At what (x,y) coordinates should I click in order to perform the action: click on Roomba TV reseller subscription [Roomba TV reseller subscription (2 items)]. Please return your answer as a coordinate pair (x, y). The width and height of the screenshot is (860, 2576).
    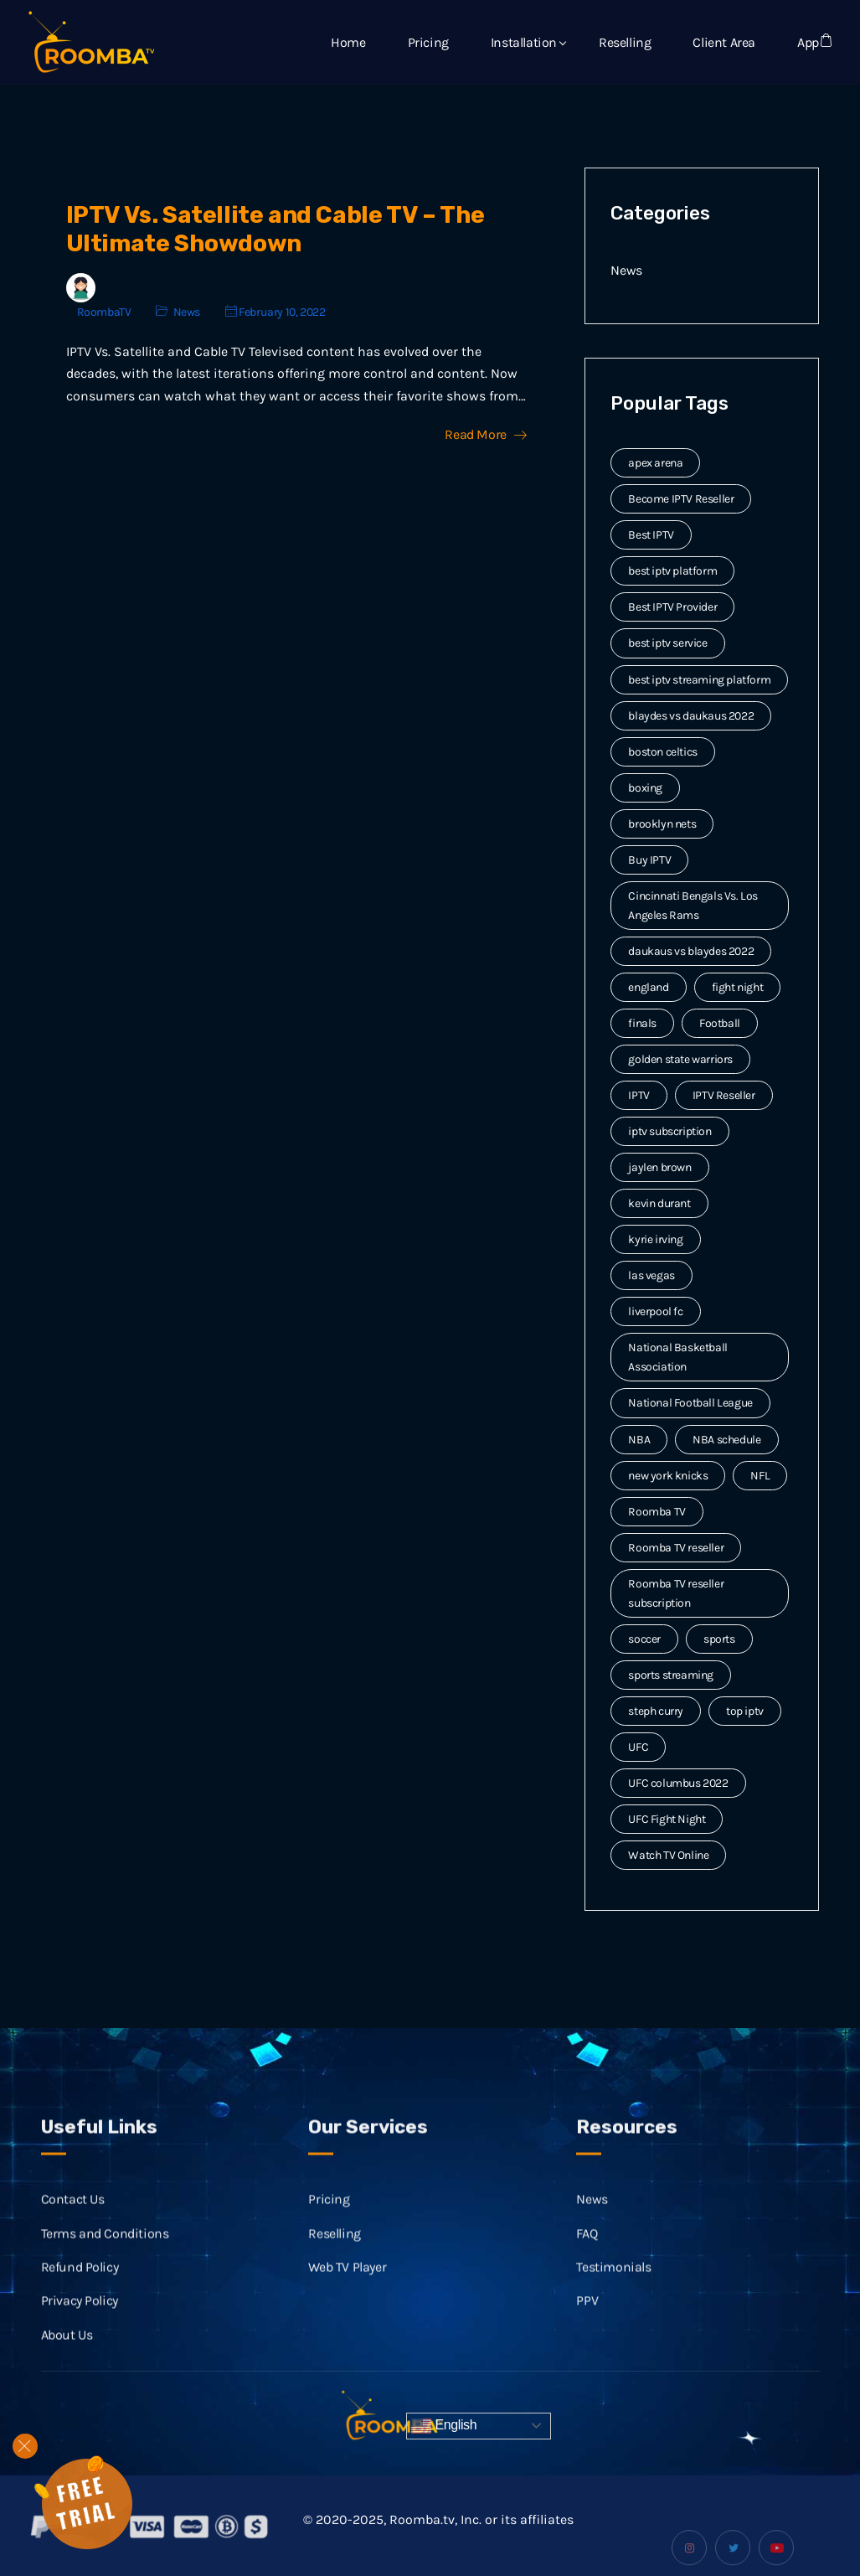
    Looking at the image, I should click on (676, 1593).